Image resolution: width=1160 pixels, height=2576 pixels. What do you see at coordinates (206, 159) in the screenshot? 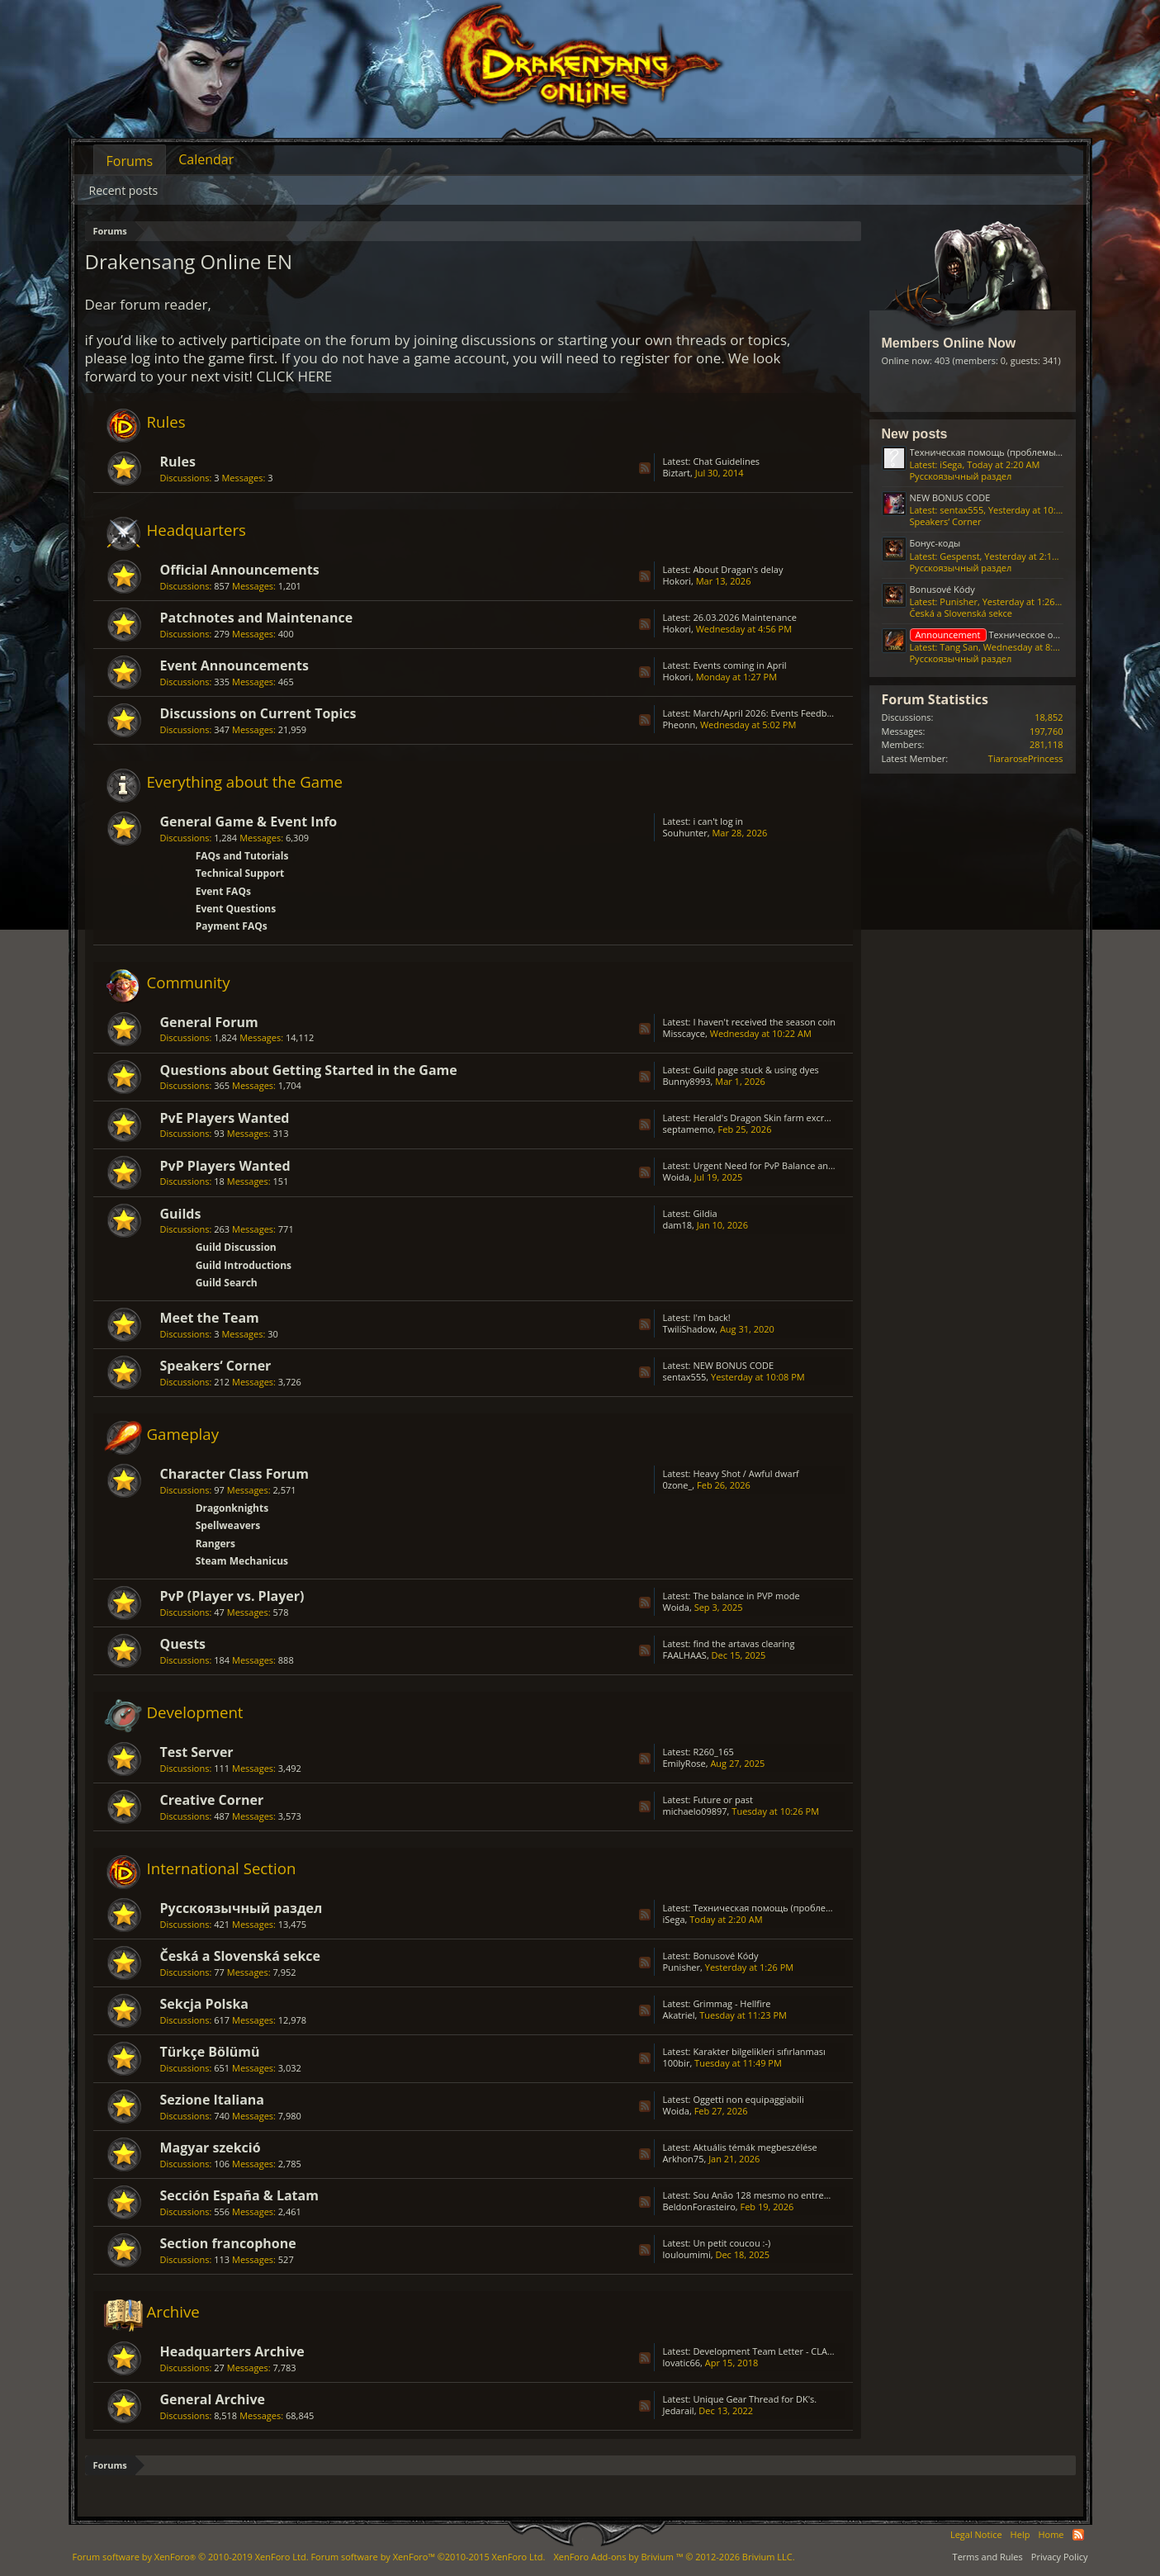
I see `Calendar` at bounding box center [206, 159].